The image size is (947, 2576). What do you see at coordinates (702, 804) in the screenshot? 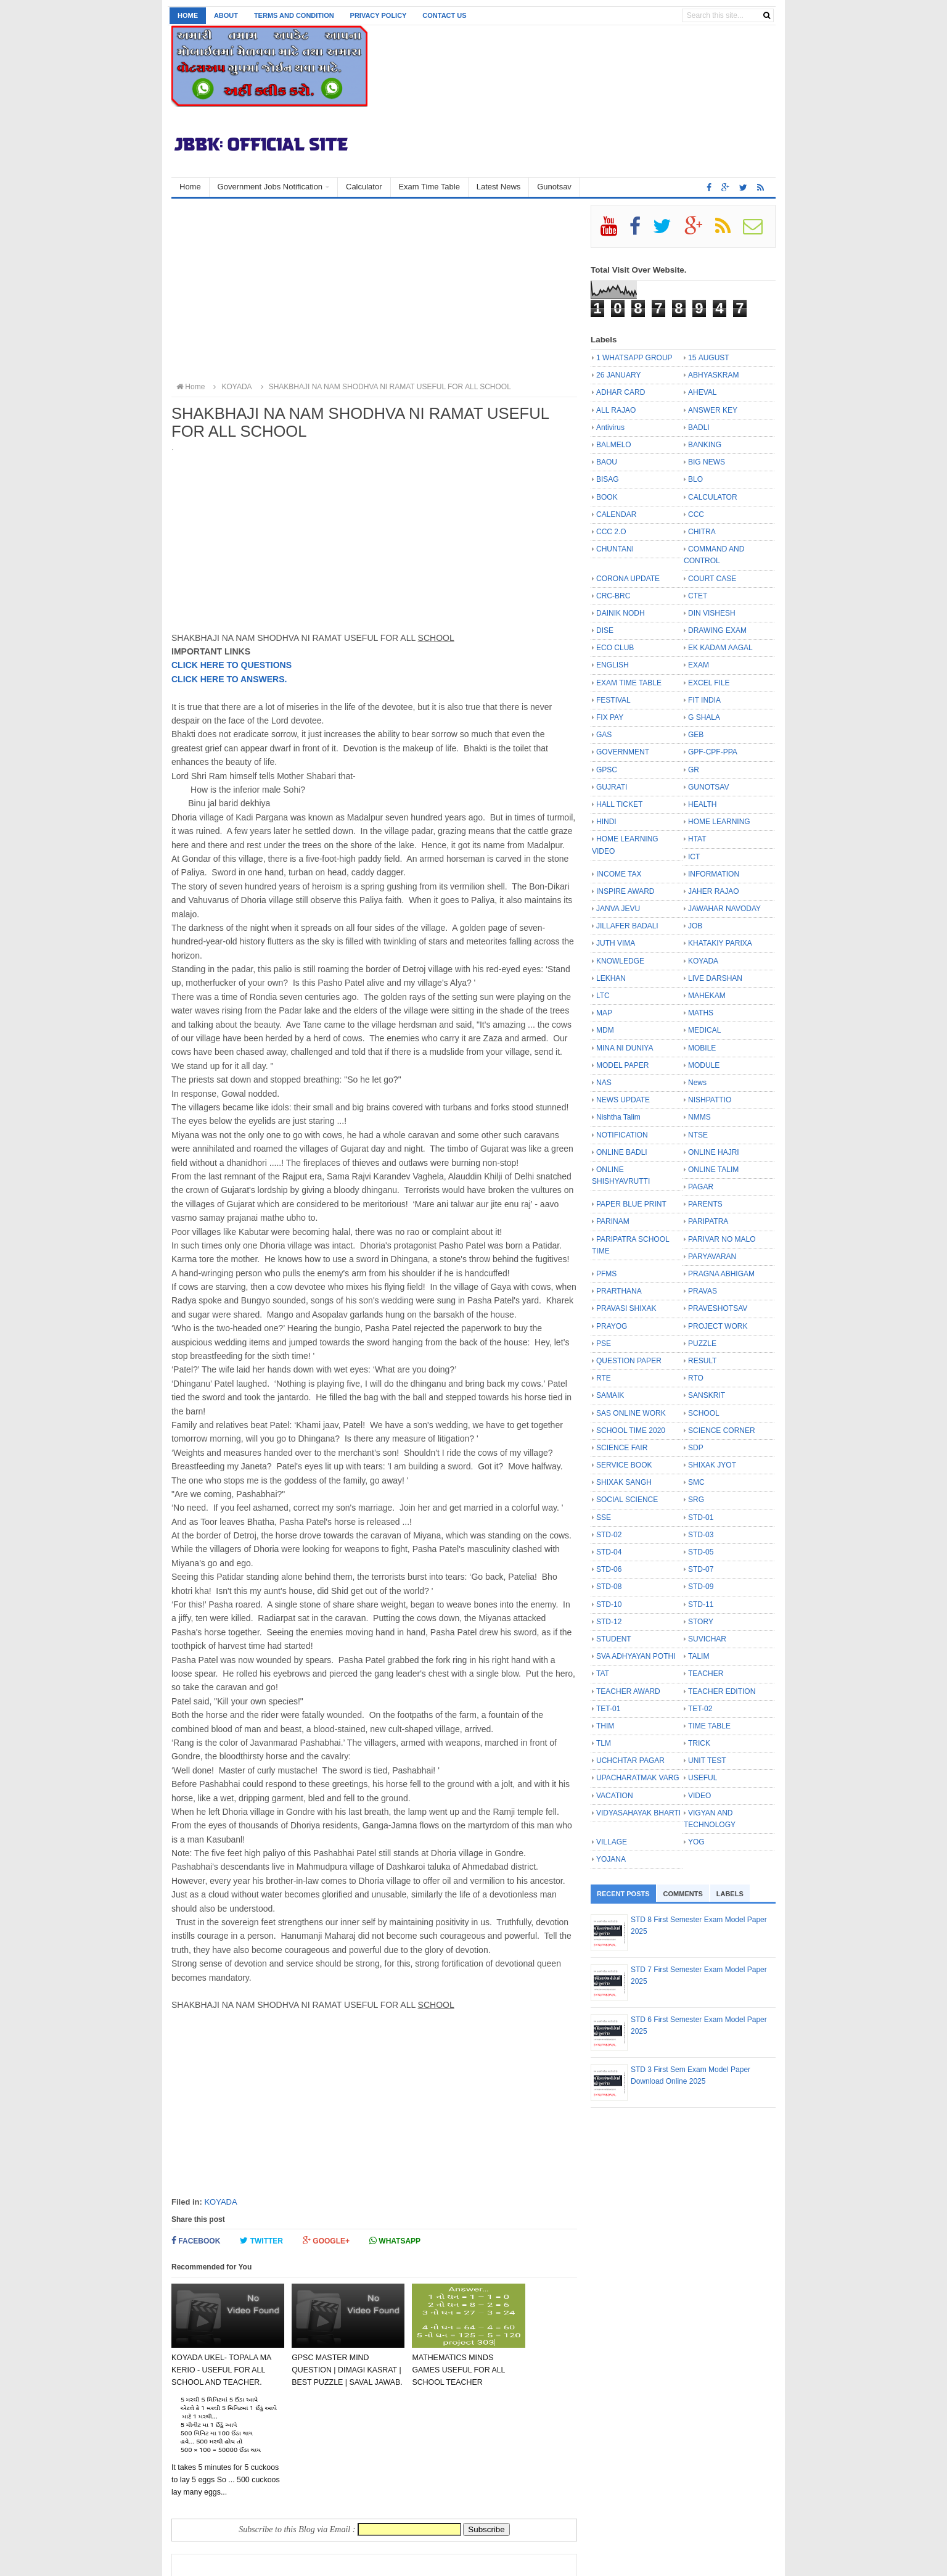
I see `HEALTH` at bounding box center [702, 804].